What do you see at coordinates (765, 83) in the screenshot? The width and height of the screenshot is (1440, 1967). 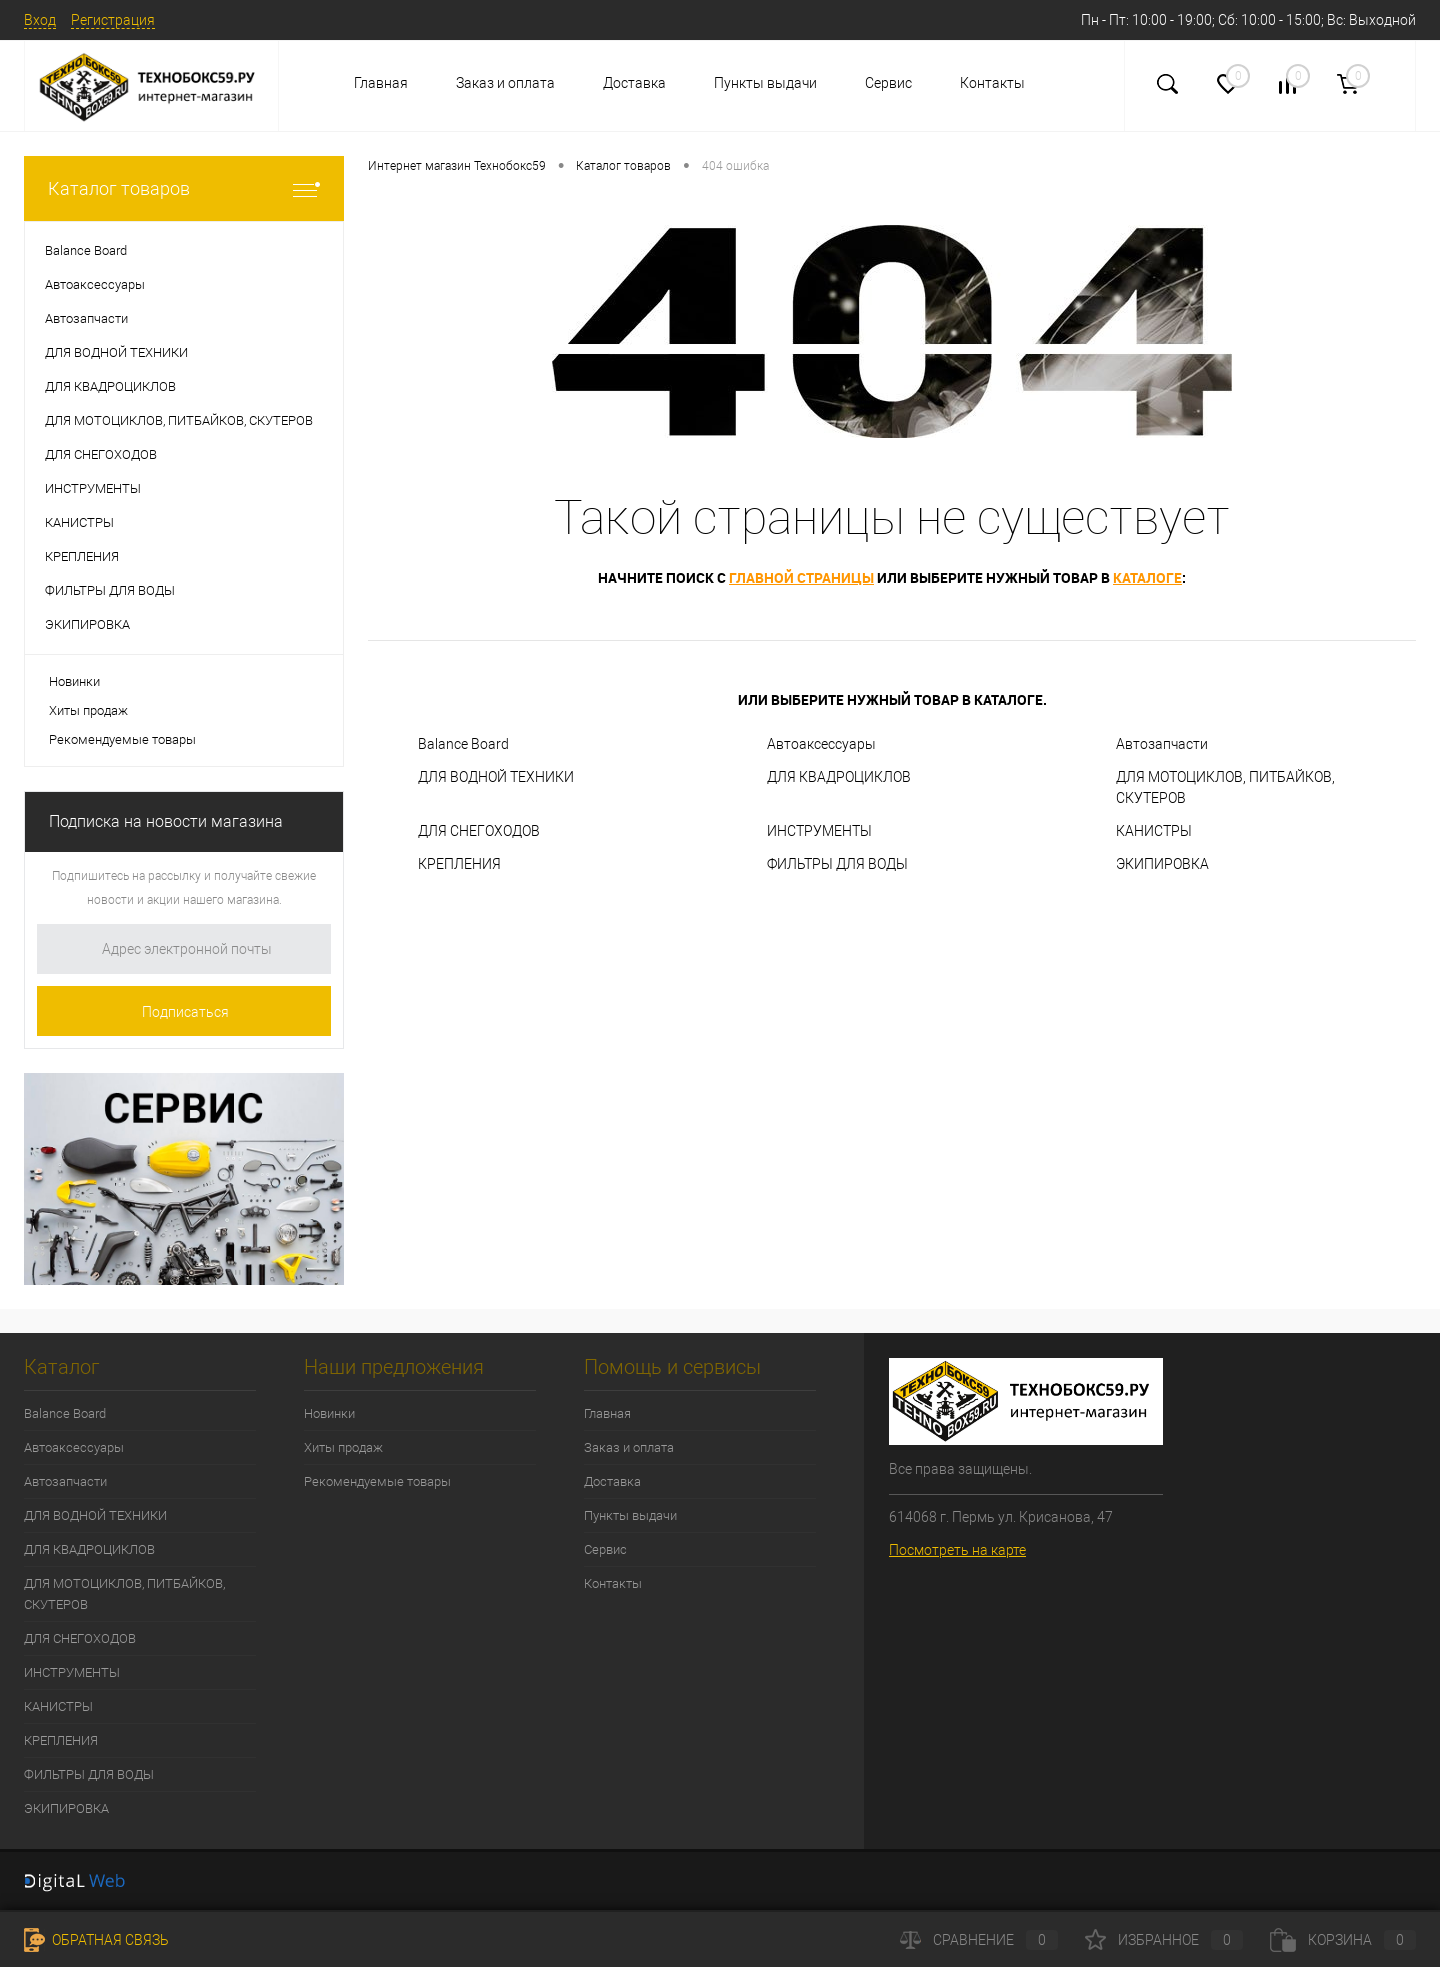 I see `Пункты выдачи` at bounding box center [765, 83].